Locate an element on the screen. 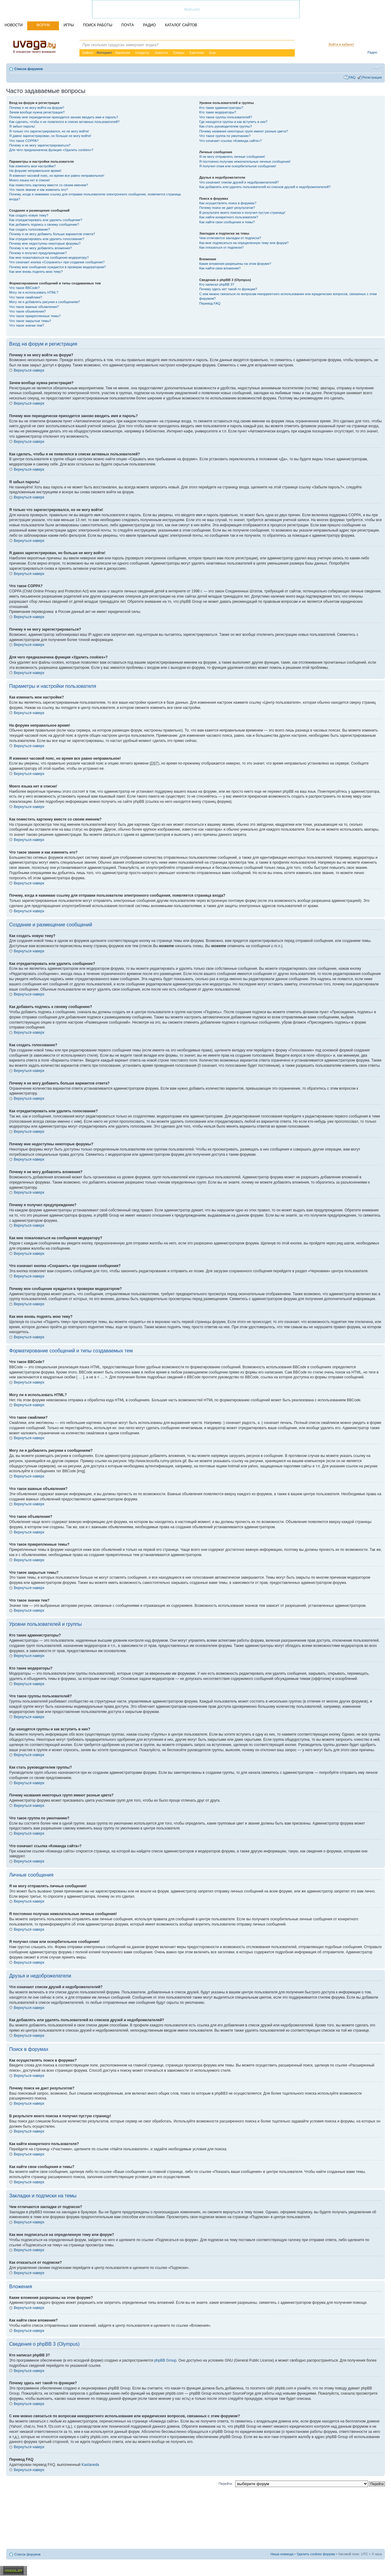 The width and height of the screenshot is (391, 2576). Для чего предназначена функция «Удалить cookies»? is located at coordinates (51, 150).